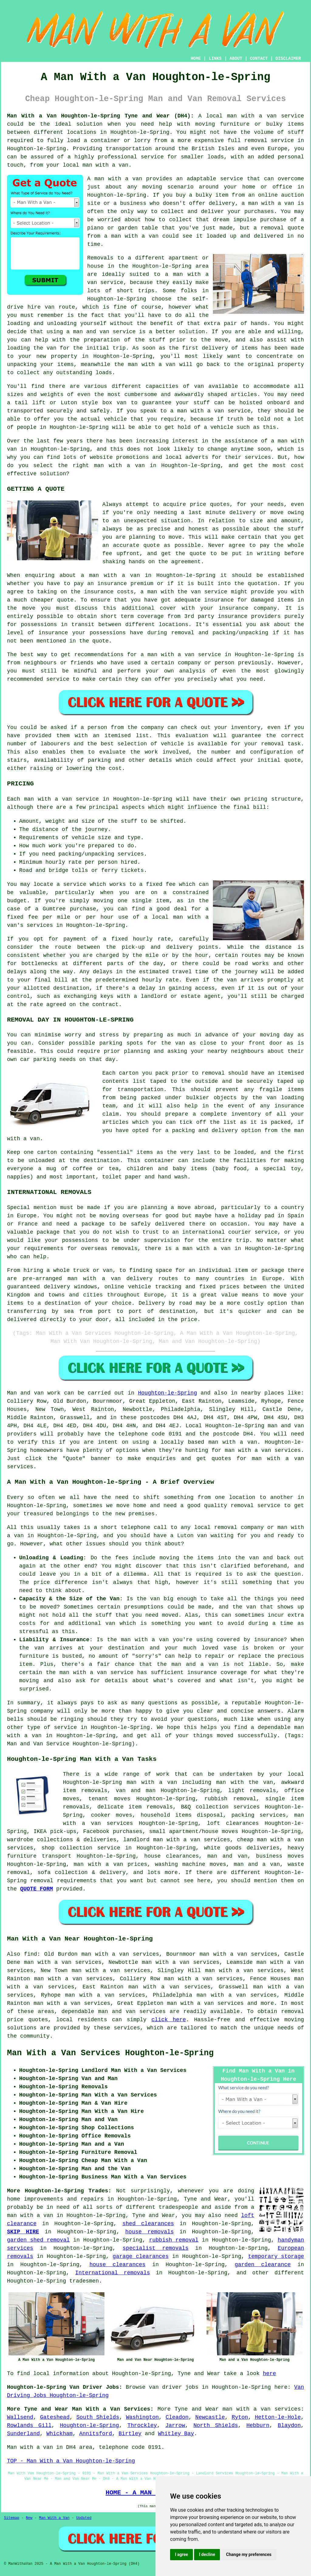  I want to click on house clearances, so click(117, 2265).